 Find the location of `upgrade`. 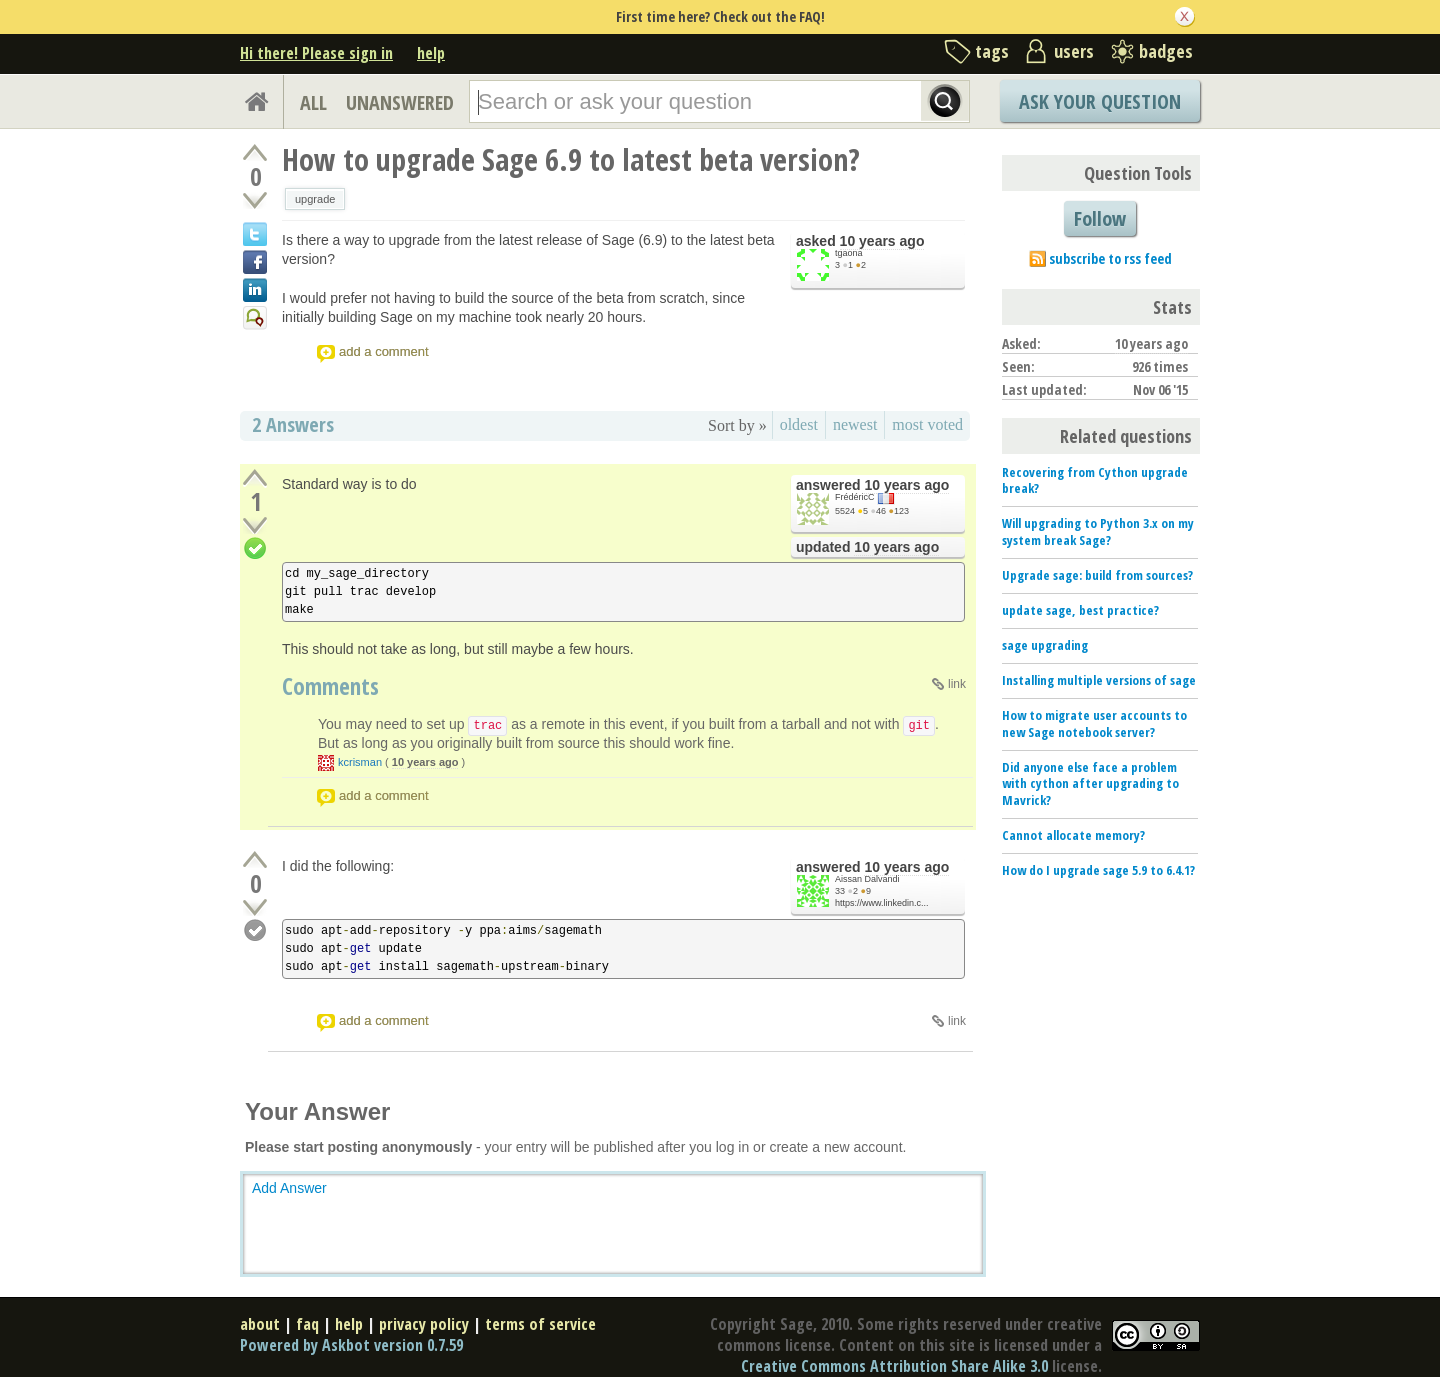

upgrade is located at coordinates (315, 199).